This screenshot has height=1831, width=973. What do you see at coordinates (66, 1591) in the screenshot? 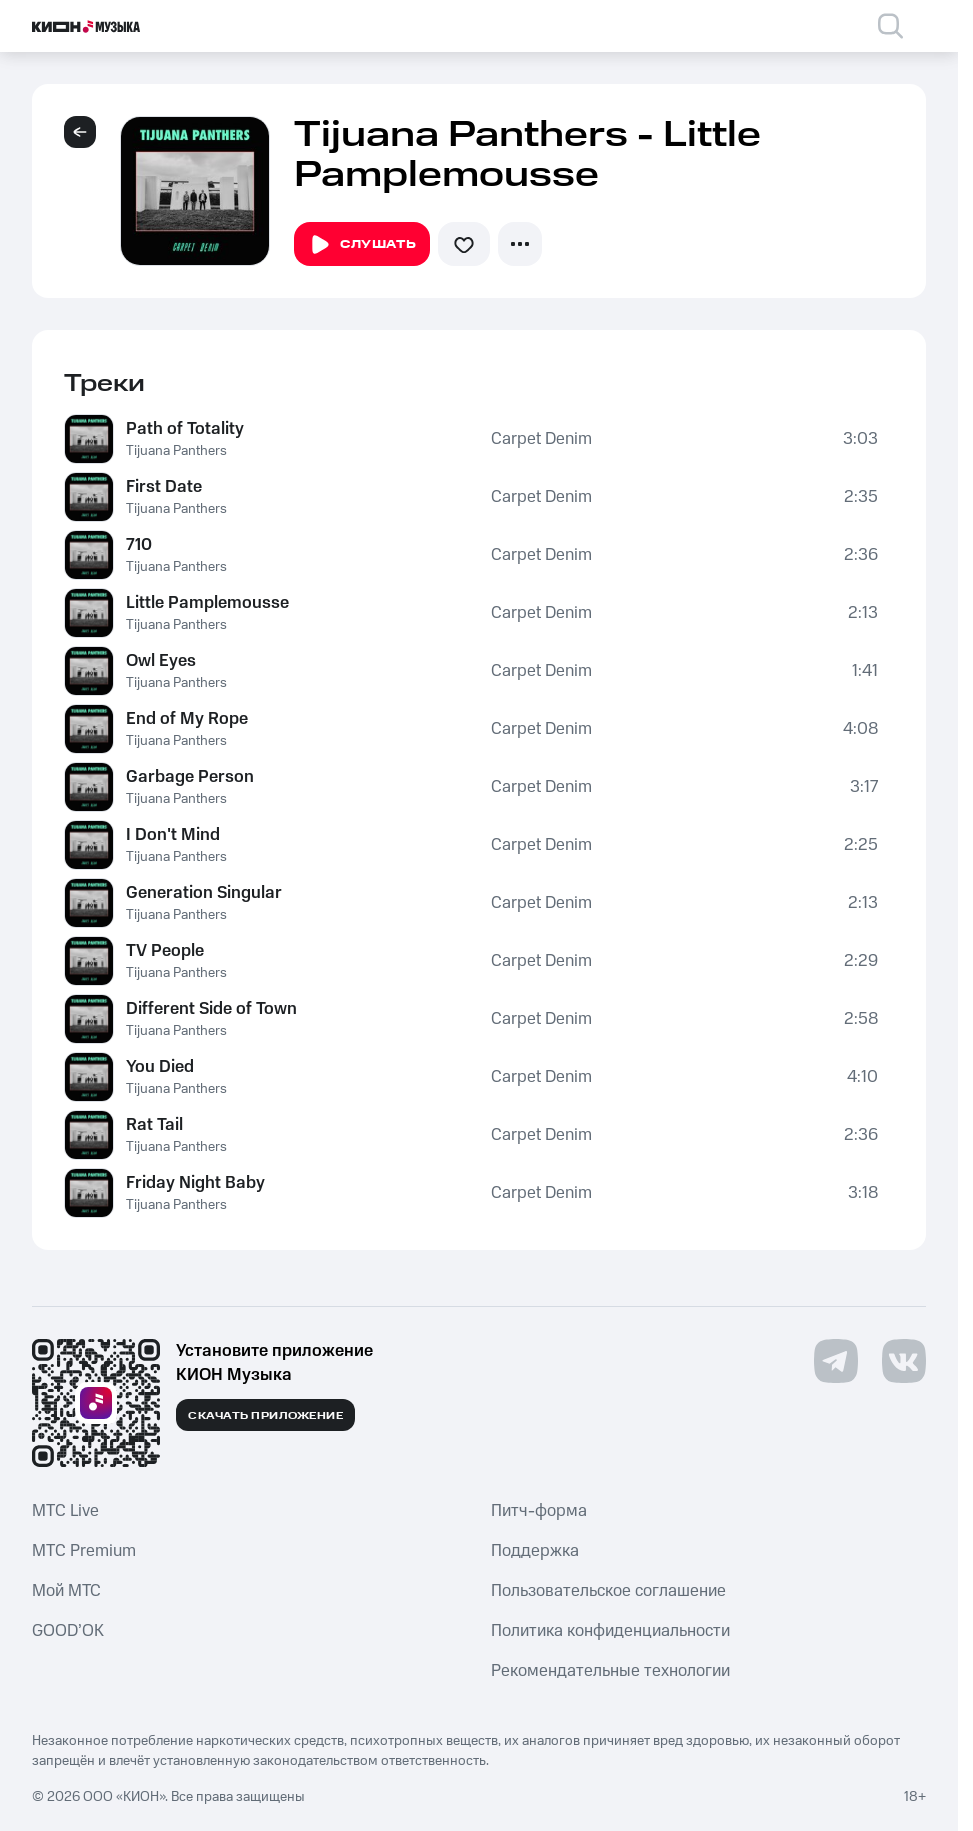
I see `Мой МТС` at bounding box center [66, 1591].